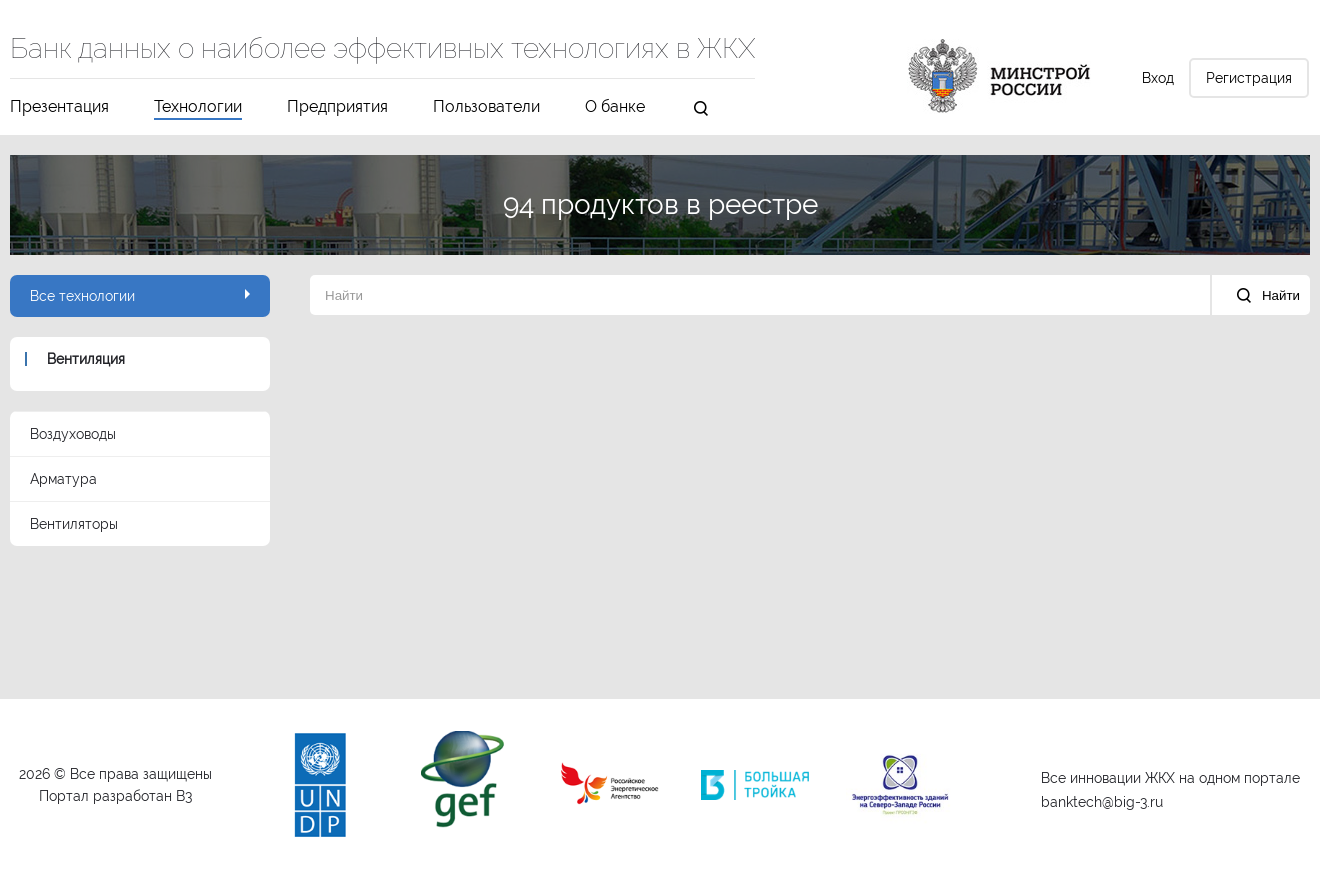  What do you see at coordinates (1102, 802) in the screenshot?
I see `banktech@big-3.ru` at bounding box center [1102, 802].